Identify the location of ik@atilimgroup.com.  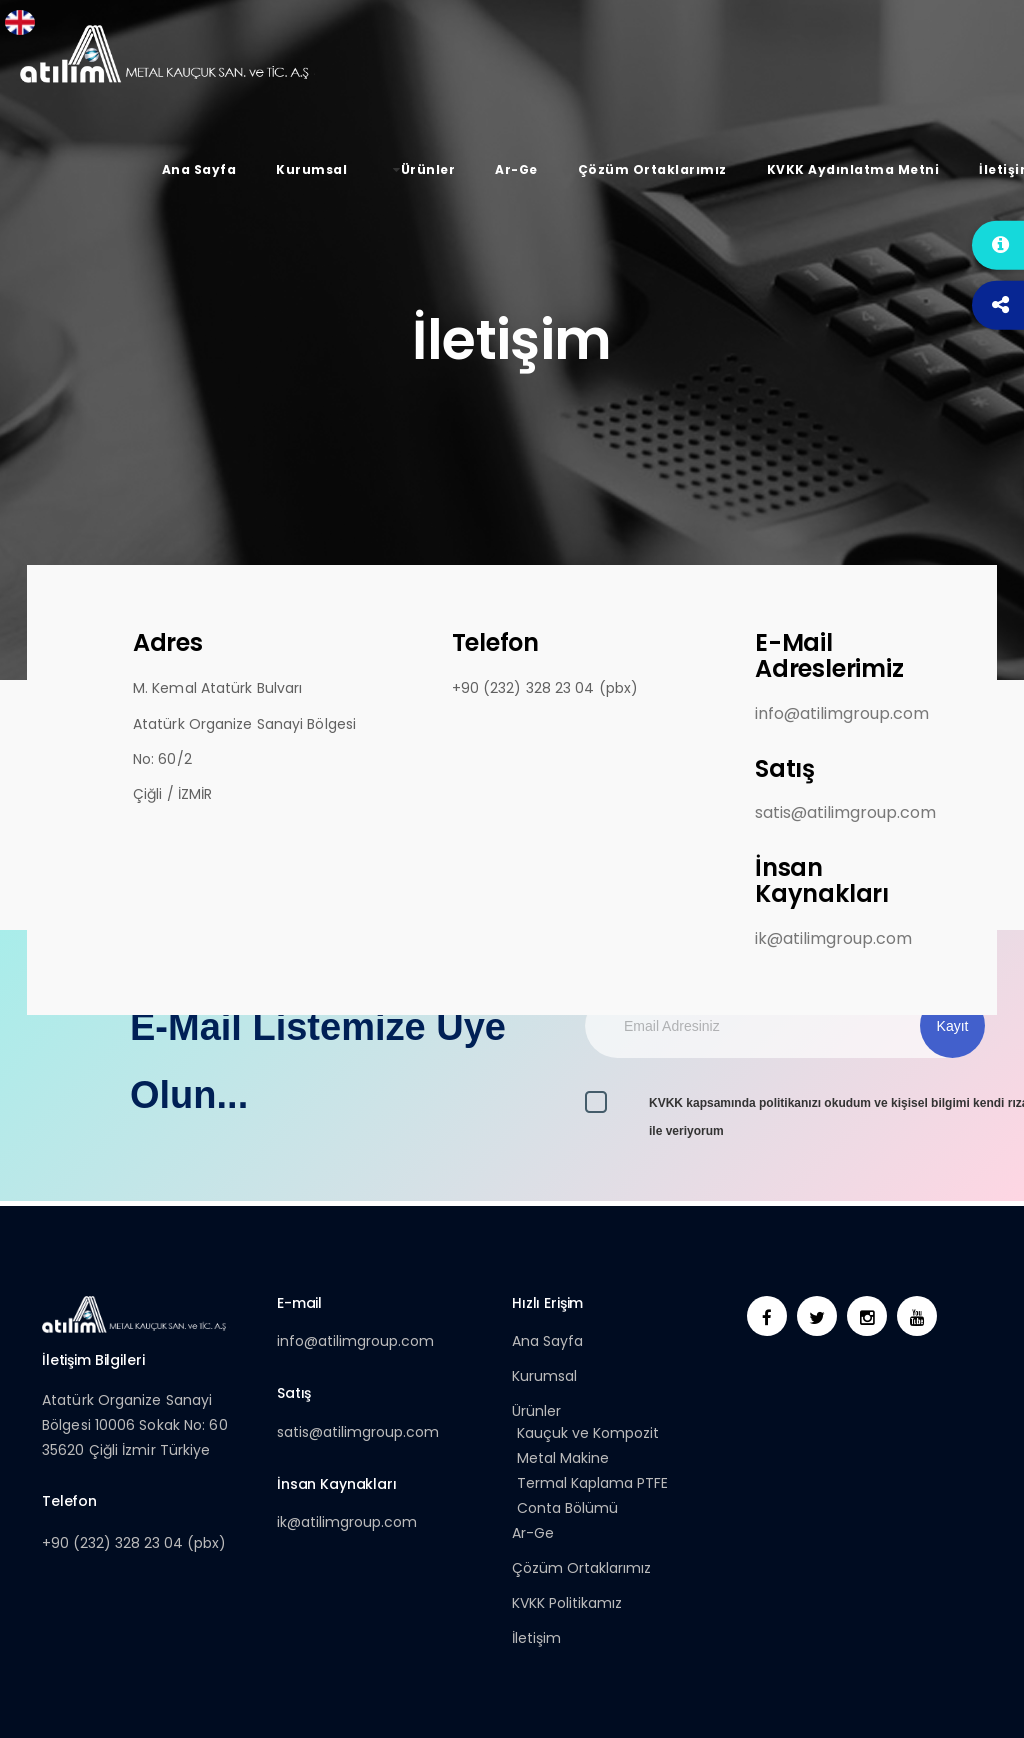
(833, 939).